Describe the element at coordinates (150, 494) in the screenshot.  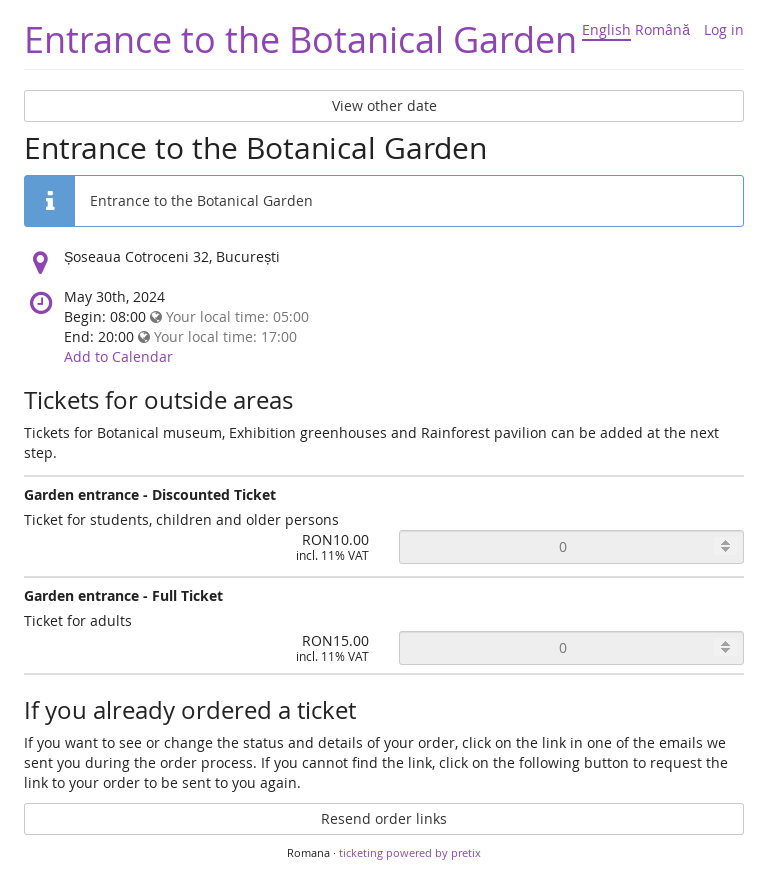
I see `Garden entrance - Discounted Ticket` at that location.